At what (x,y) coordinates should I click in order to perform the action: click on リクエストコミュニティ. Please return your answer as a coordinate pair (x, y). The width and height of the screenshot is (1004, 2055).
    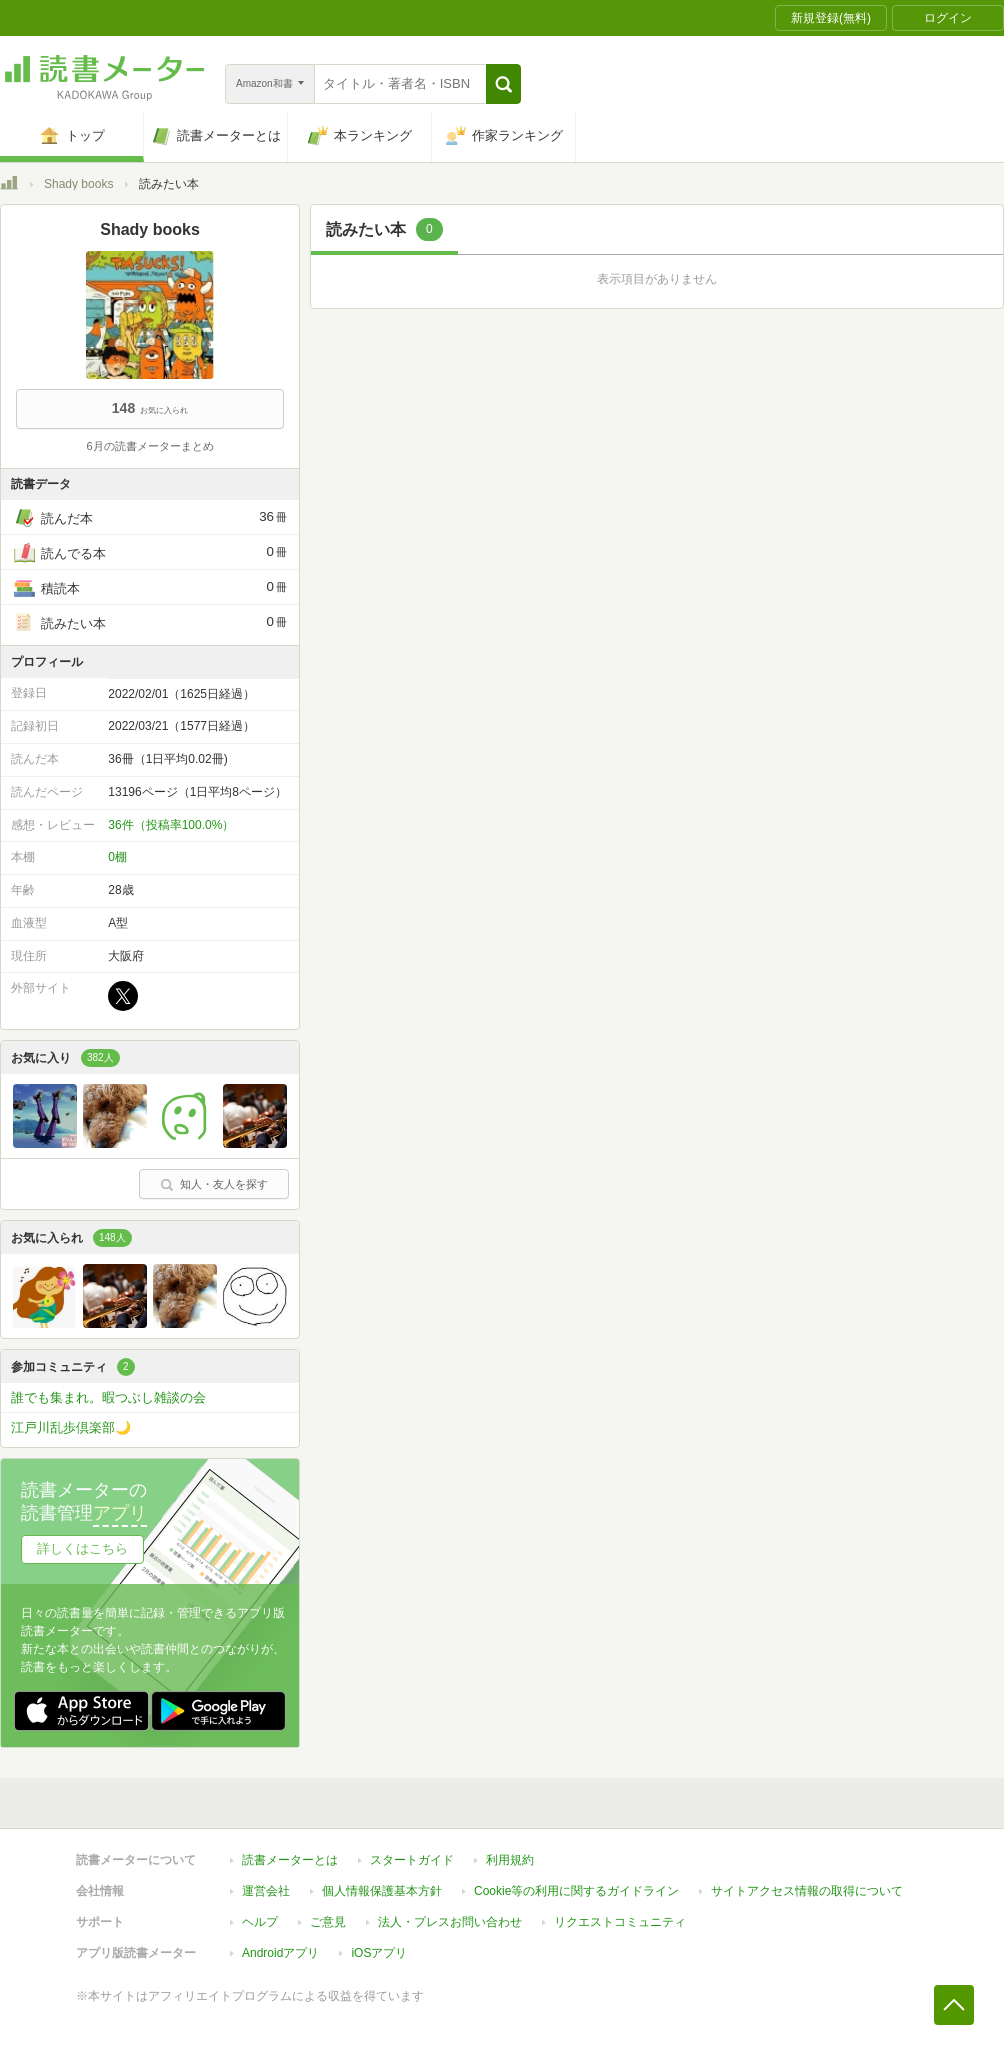
    Looking at the image, I should click on (620, 1922).